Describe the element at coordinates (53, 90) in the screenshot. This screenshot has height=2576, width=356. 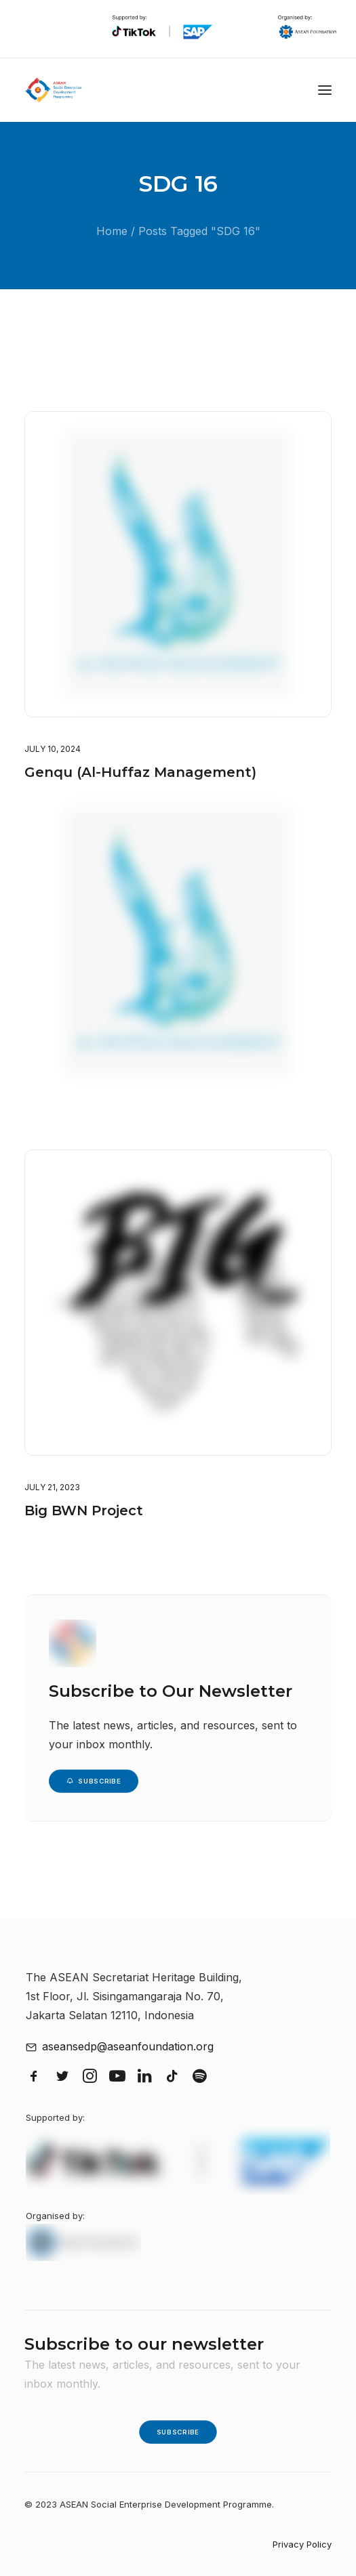
I see `[ASEAN Social Enterprise Development Programme]` at that location.